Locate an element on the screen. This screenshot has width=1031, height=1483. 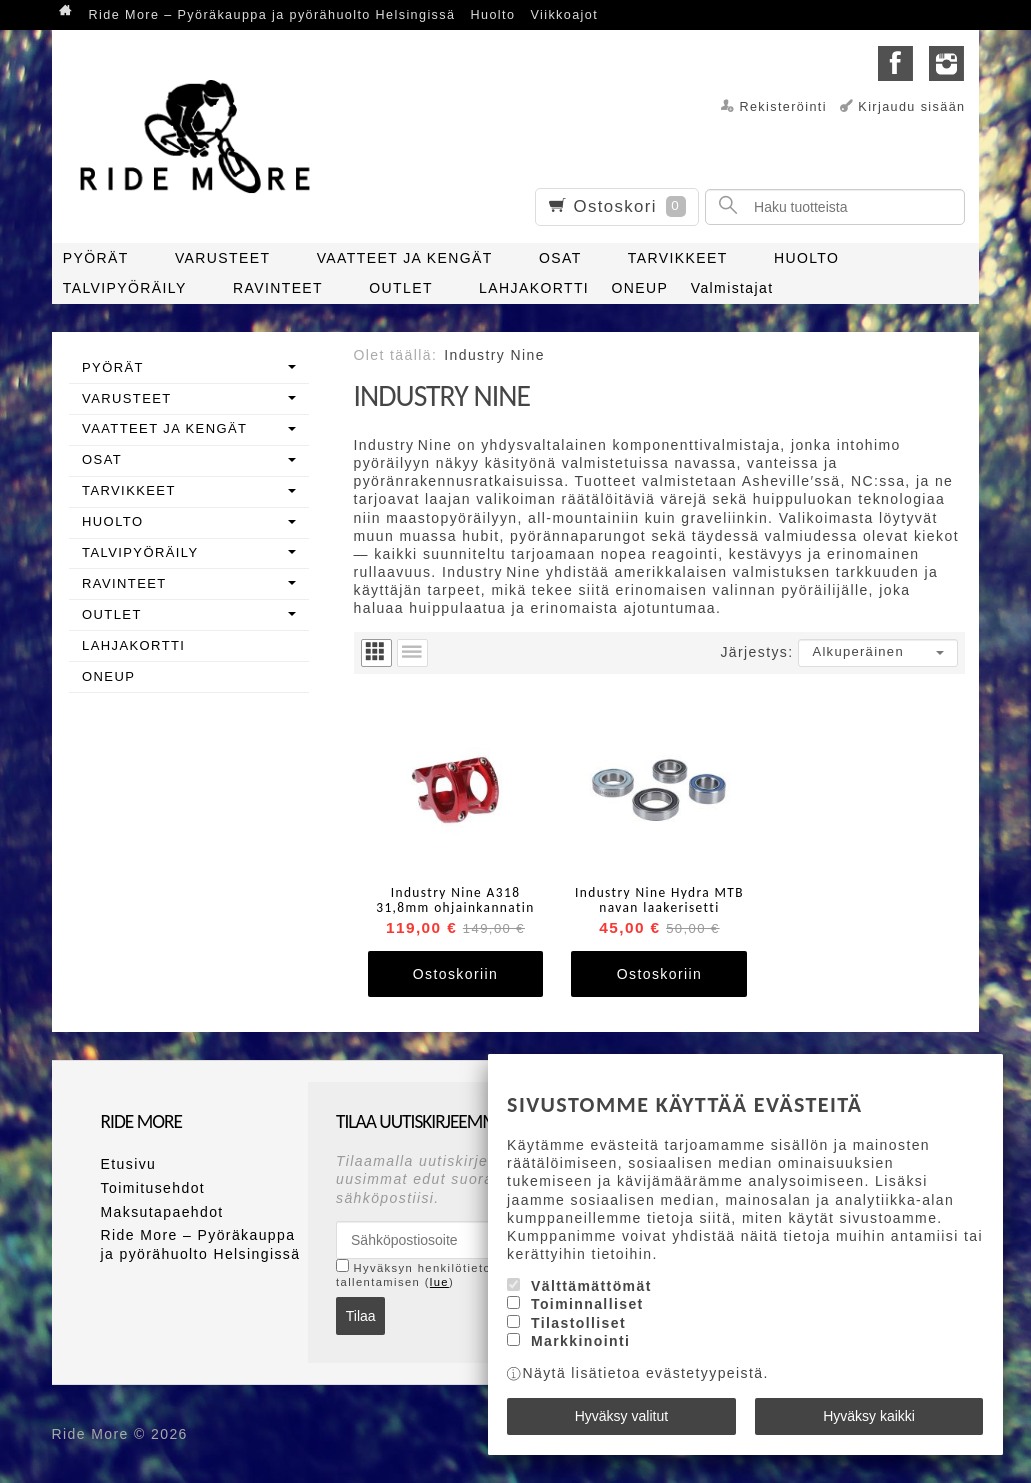
PYÖRÄT is located at coordinates (96, 258).